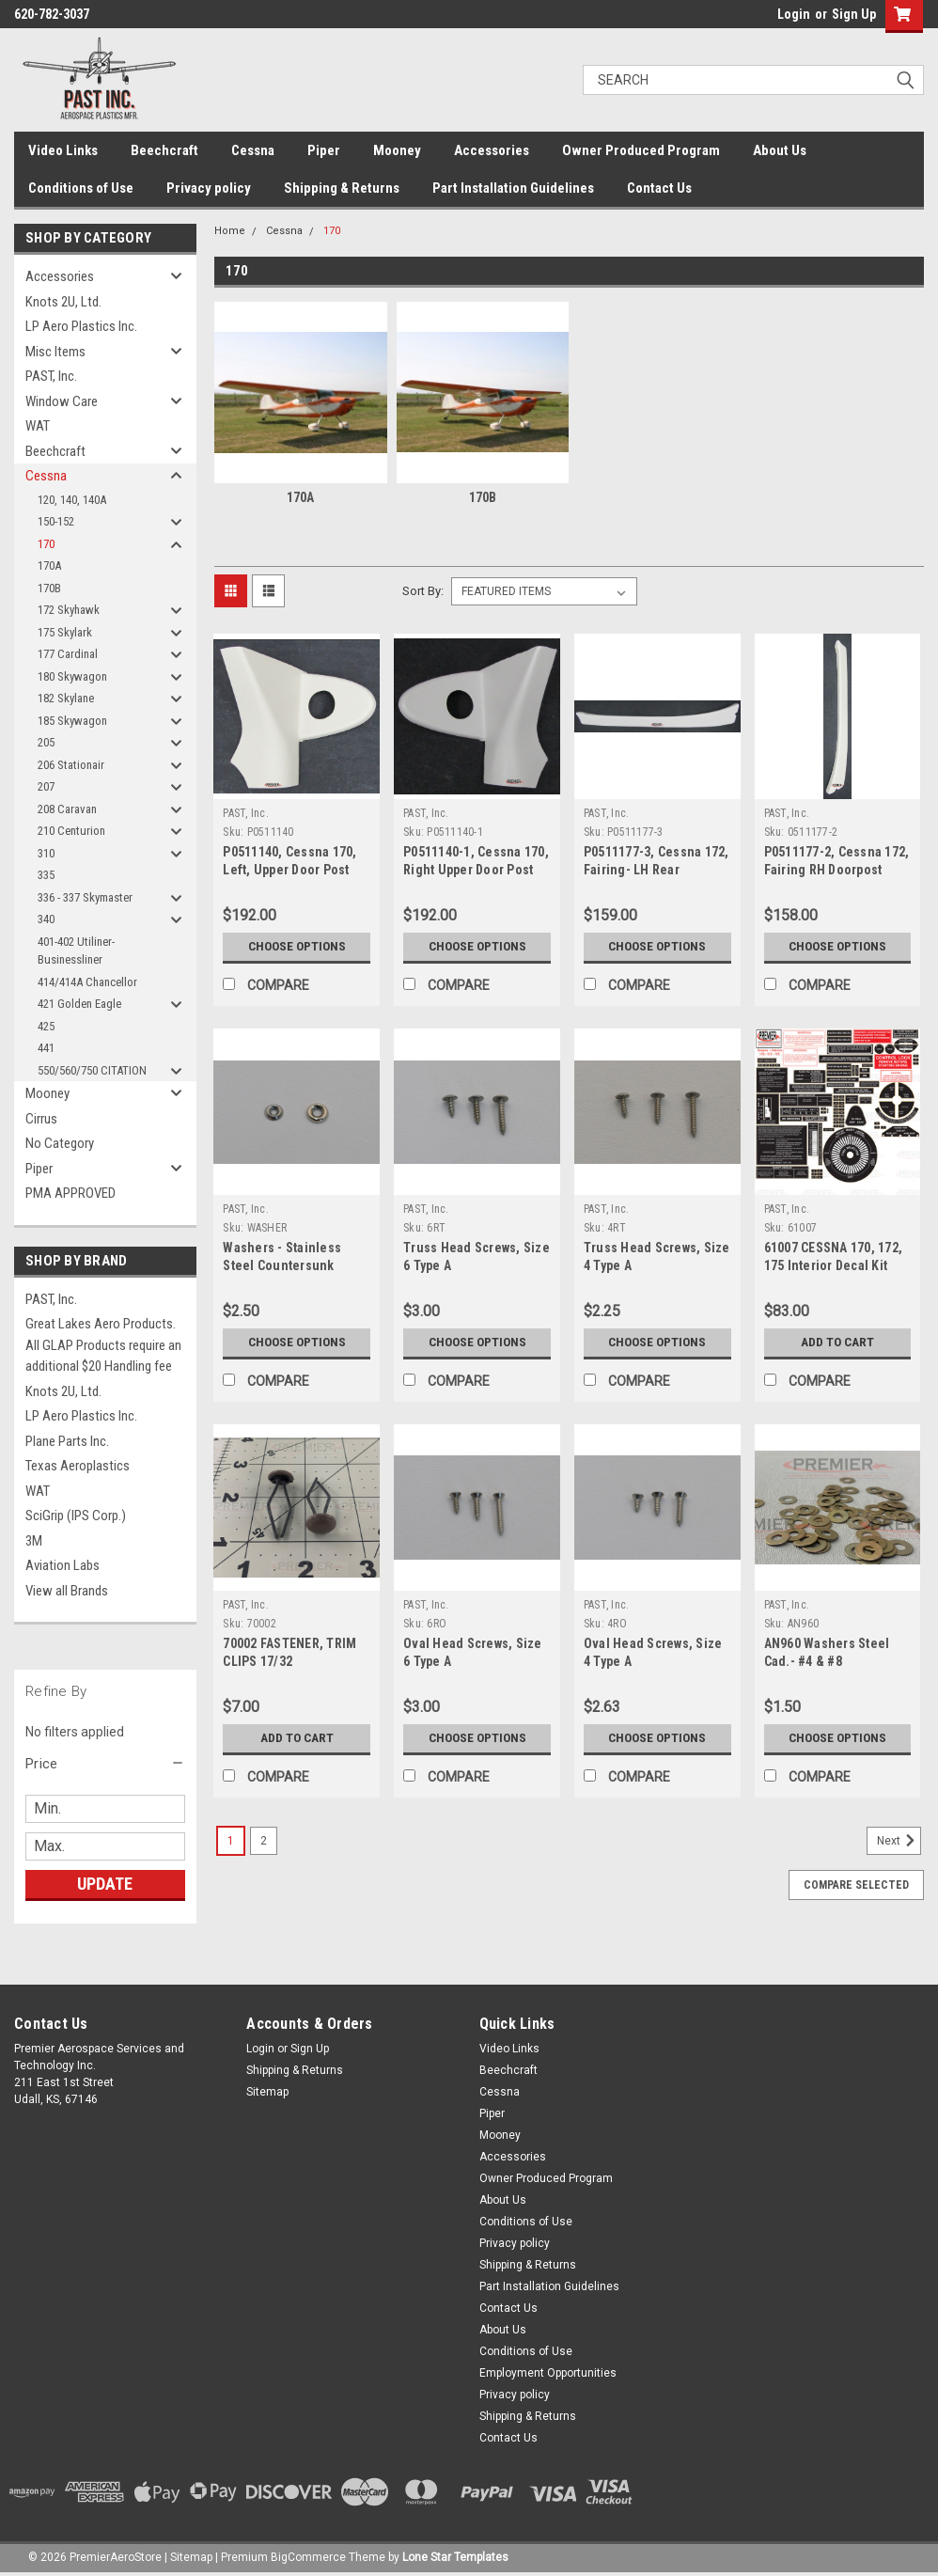  I want to click on 550/560/750 CITATION, so click(92, 1070).